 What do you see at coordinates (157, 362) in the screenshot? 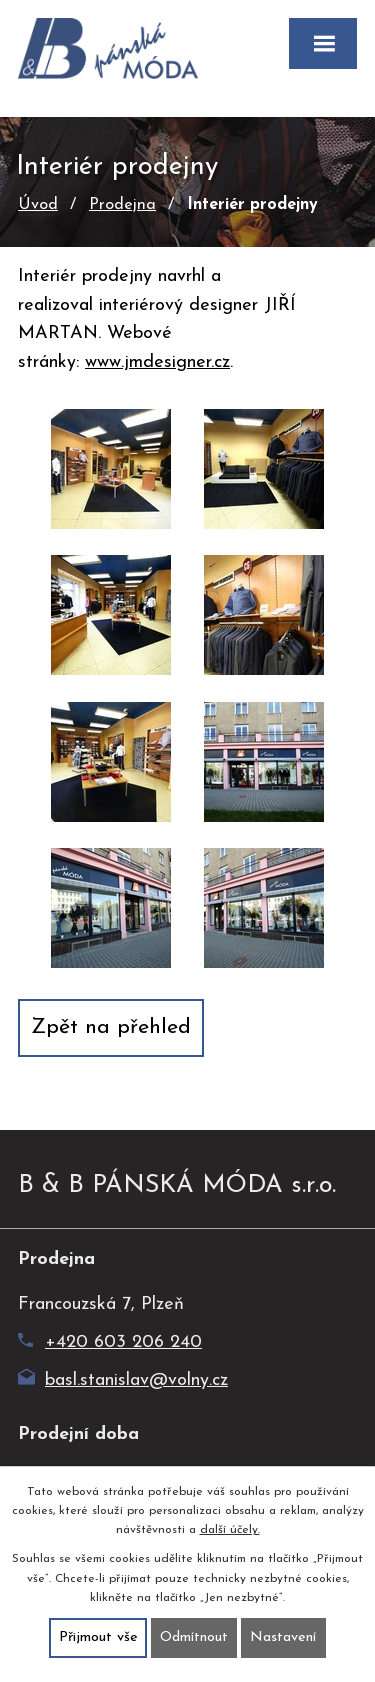
I see `www.jmdesigner.cz` at bounding box center [157, 362].